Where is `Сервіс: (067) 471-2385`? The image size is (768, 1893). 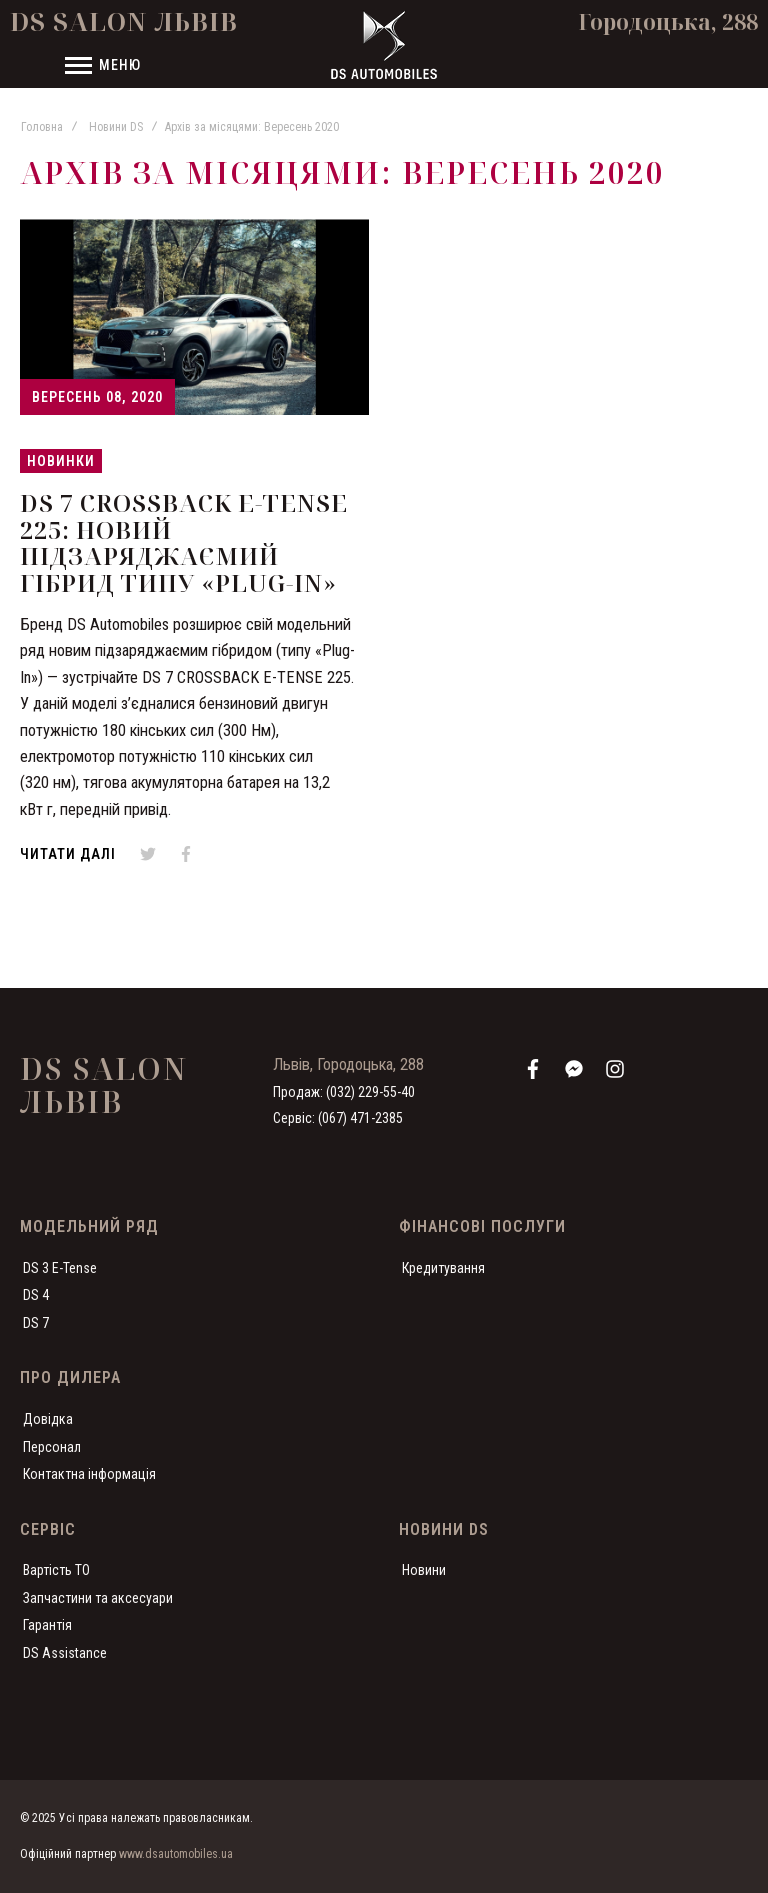 Сервіс: (067) 471-2385 is located at coordinates (338, 1118).